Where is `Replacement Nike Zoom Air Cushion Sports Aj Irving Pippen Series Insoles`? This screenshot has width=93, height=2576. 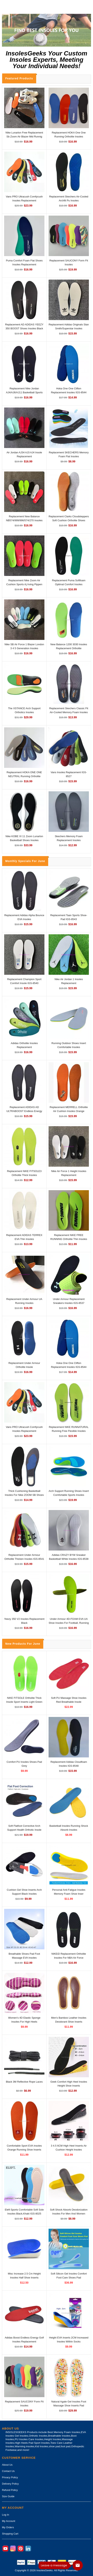
Replacement Nike Zoom Air Cushion Sports Aj Irving Pippen Series Insoles is located at coordinates (24, 584).